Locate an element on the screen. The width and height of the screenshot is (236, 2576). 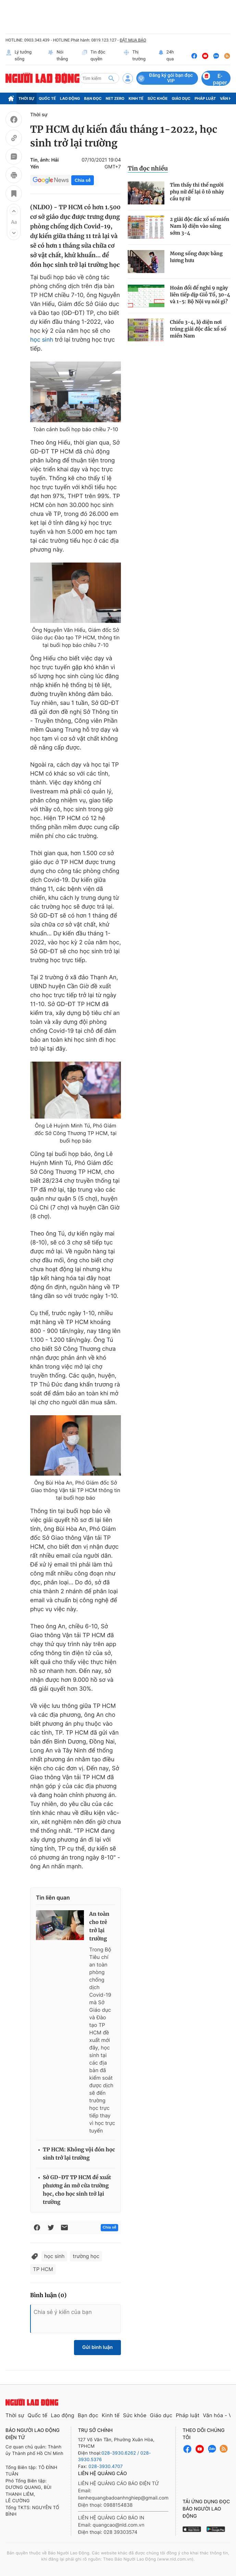
Giáo dục is located at coordinates (181, 98).